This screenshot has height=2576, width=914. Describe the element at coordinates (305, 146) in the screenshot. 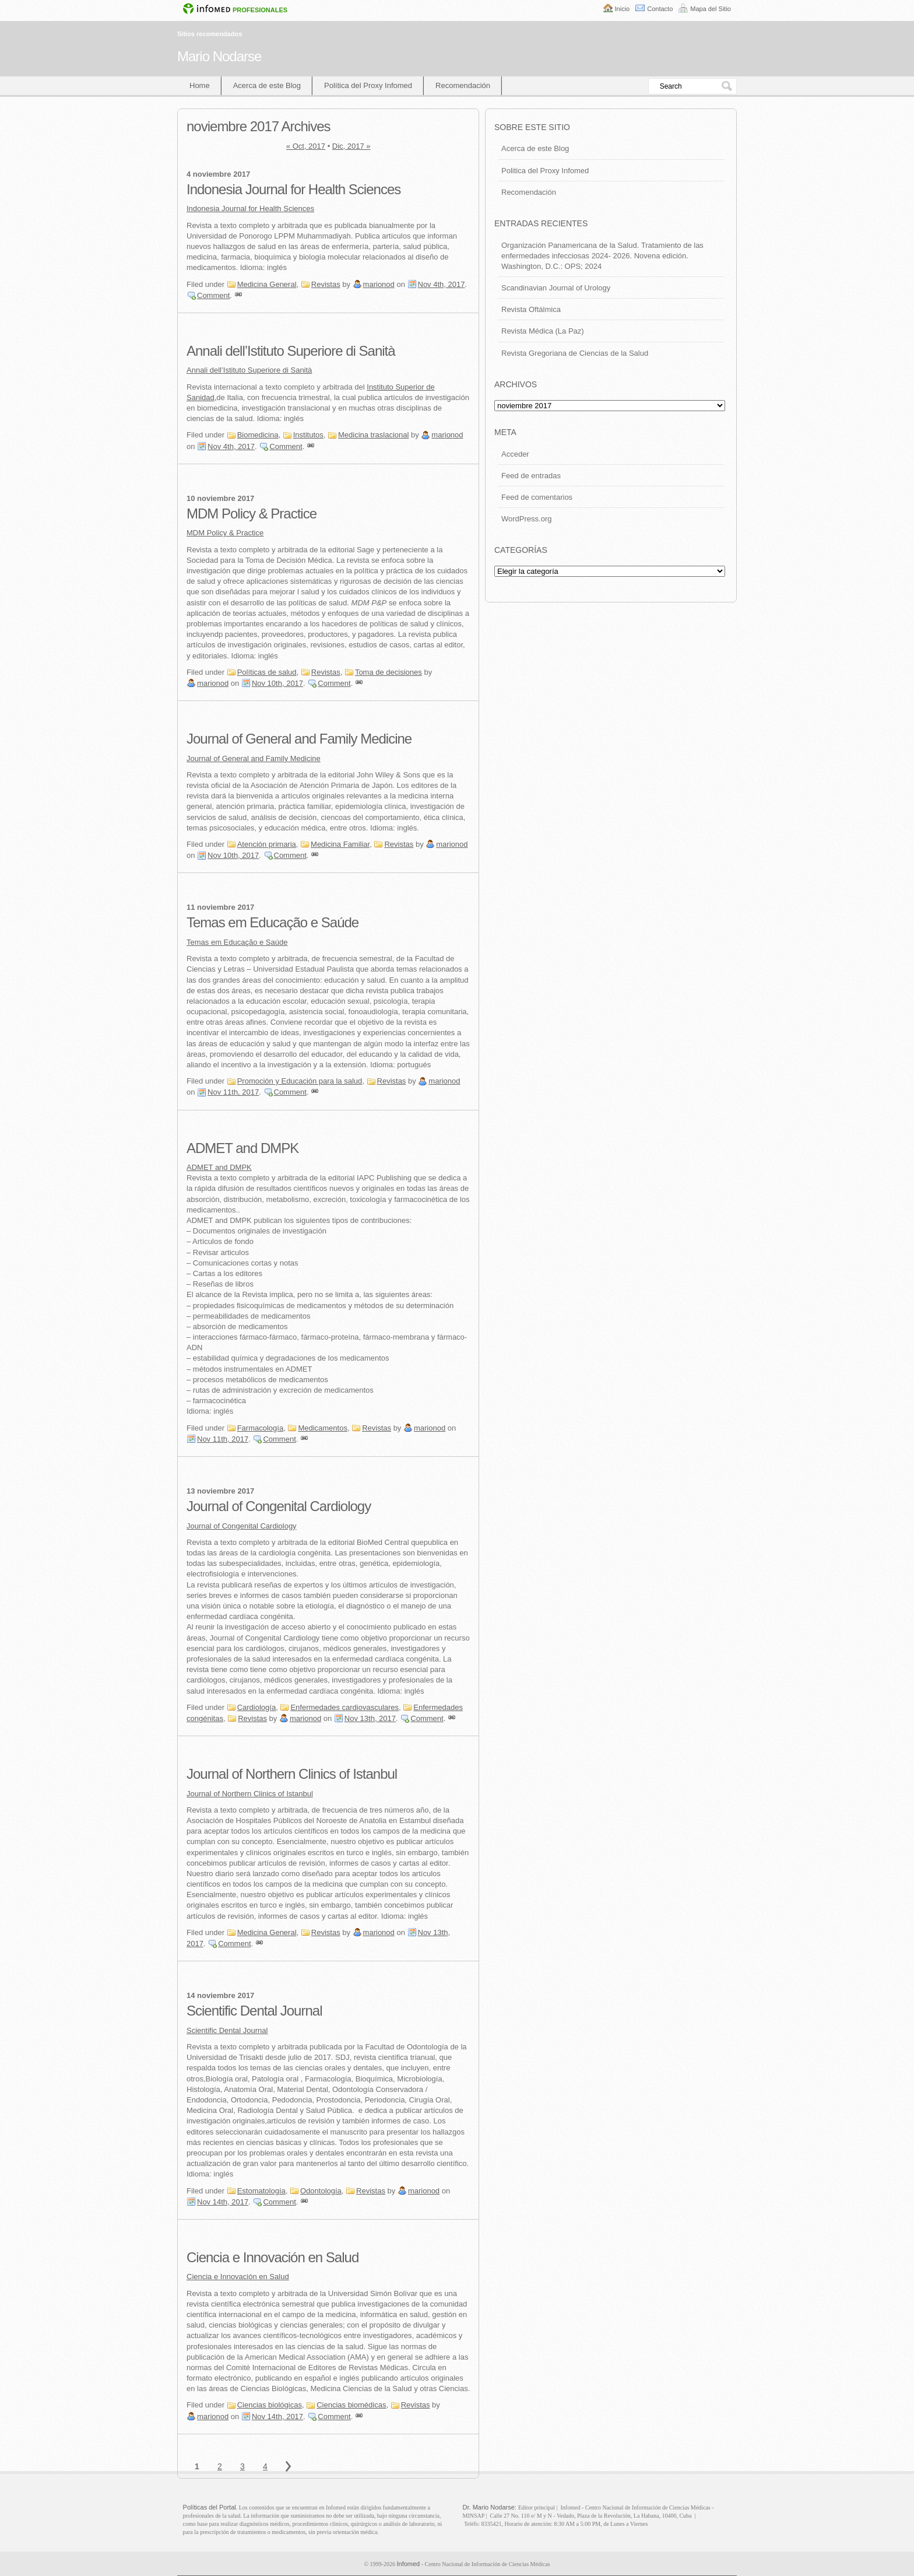

I see `« Oct, 2017` at that location.